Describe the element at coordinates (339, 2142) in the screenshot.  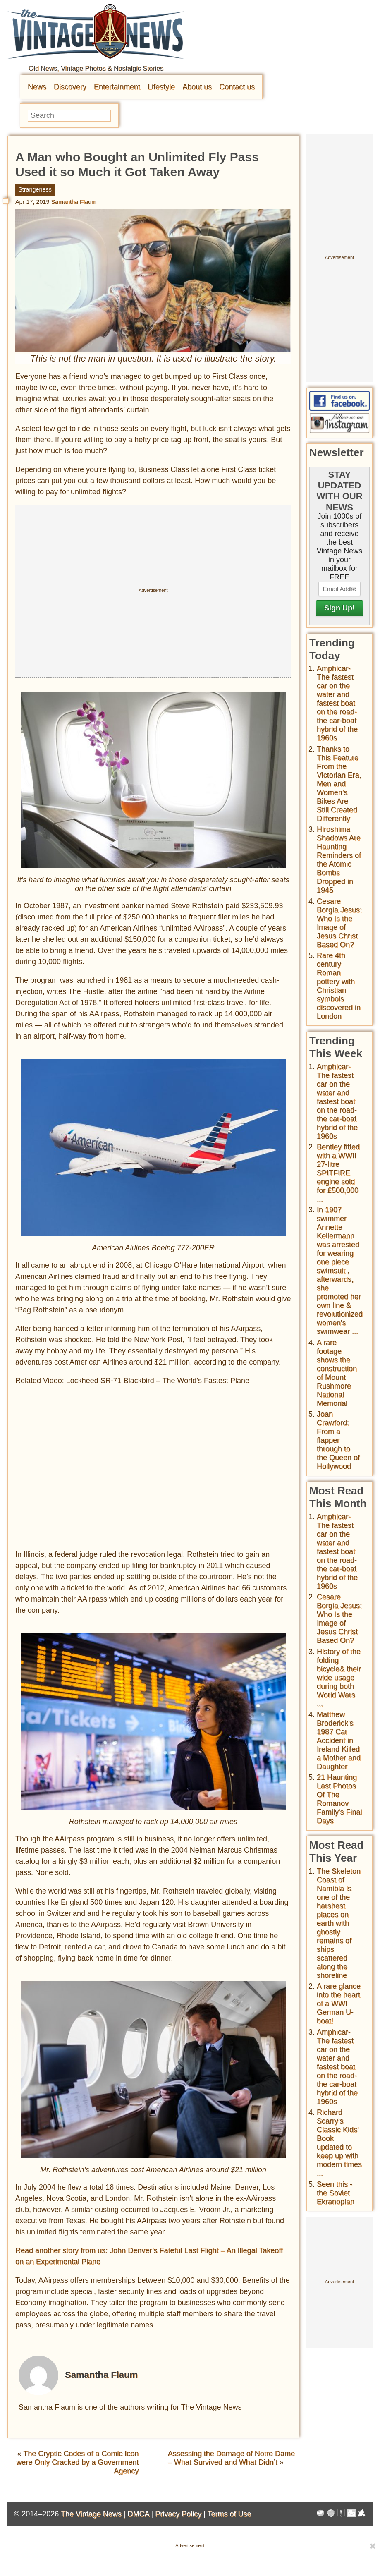
I see `Richard Scarry's Classic Kids' Book updated to keep up with modern times ...` at that location.